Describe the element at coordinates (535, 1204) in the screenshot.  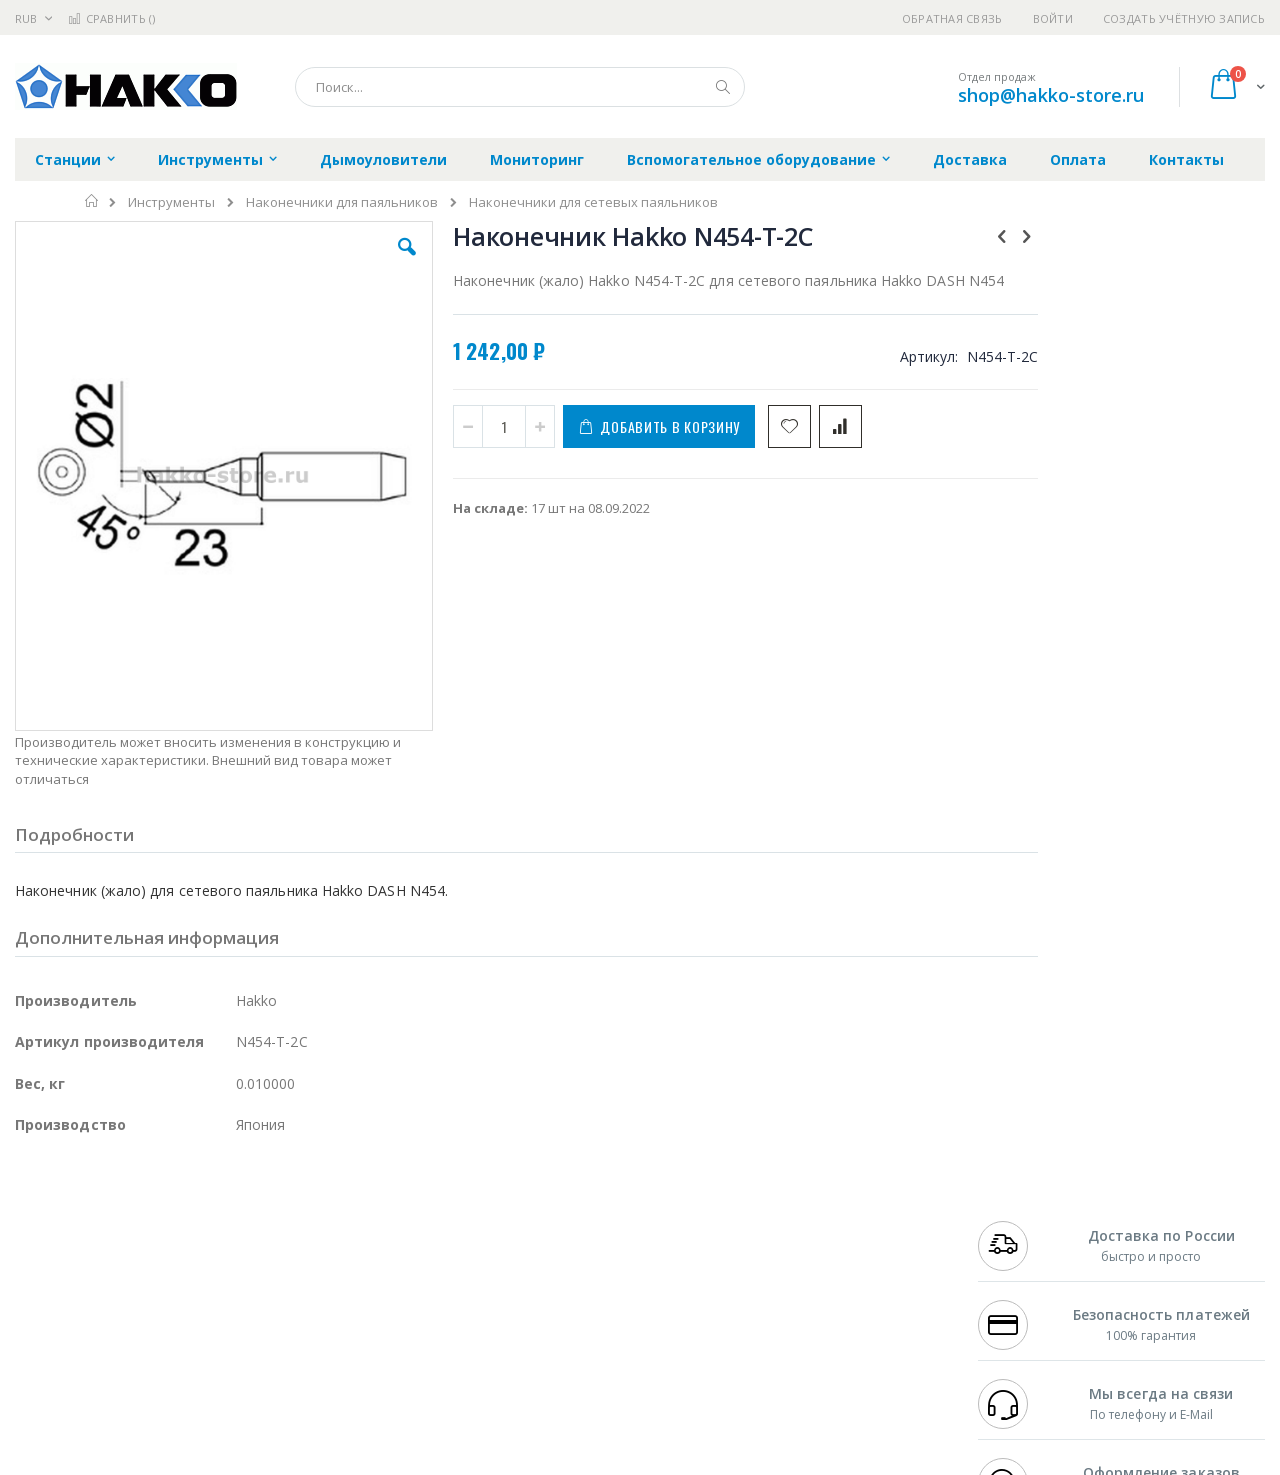
I see `Гарантийные обязательства` at that location.